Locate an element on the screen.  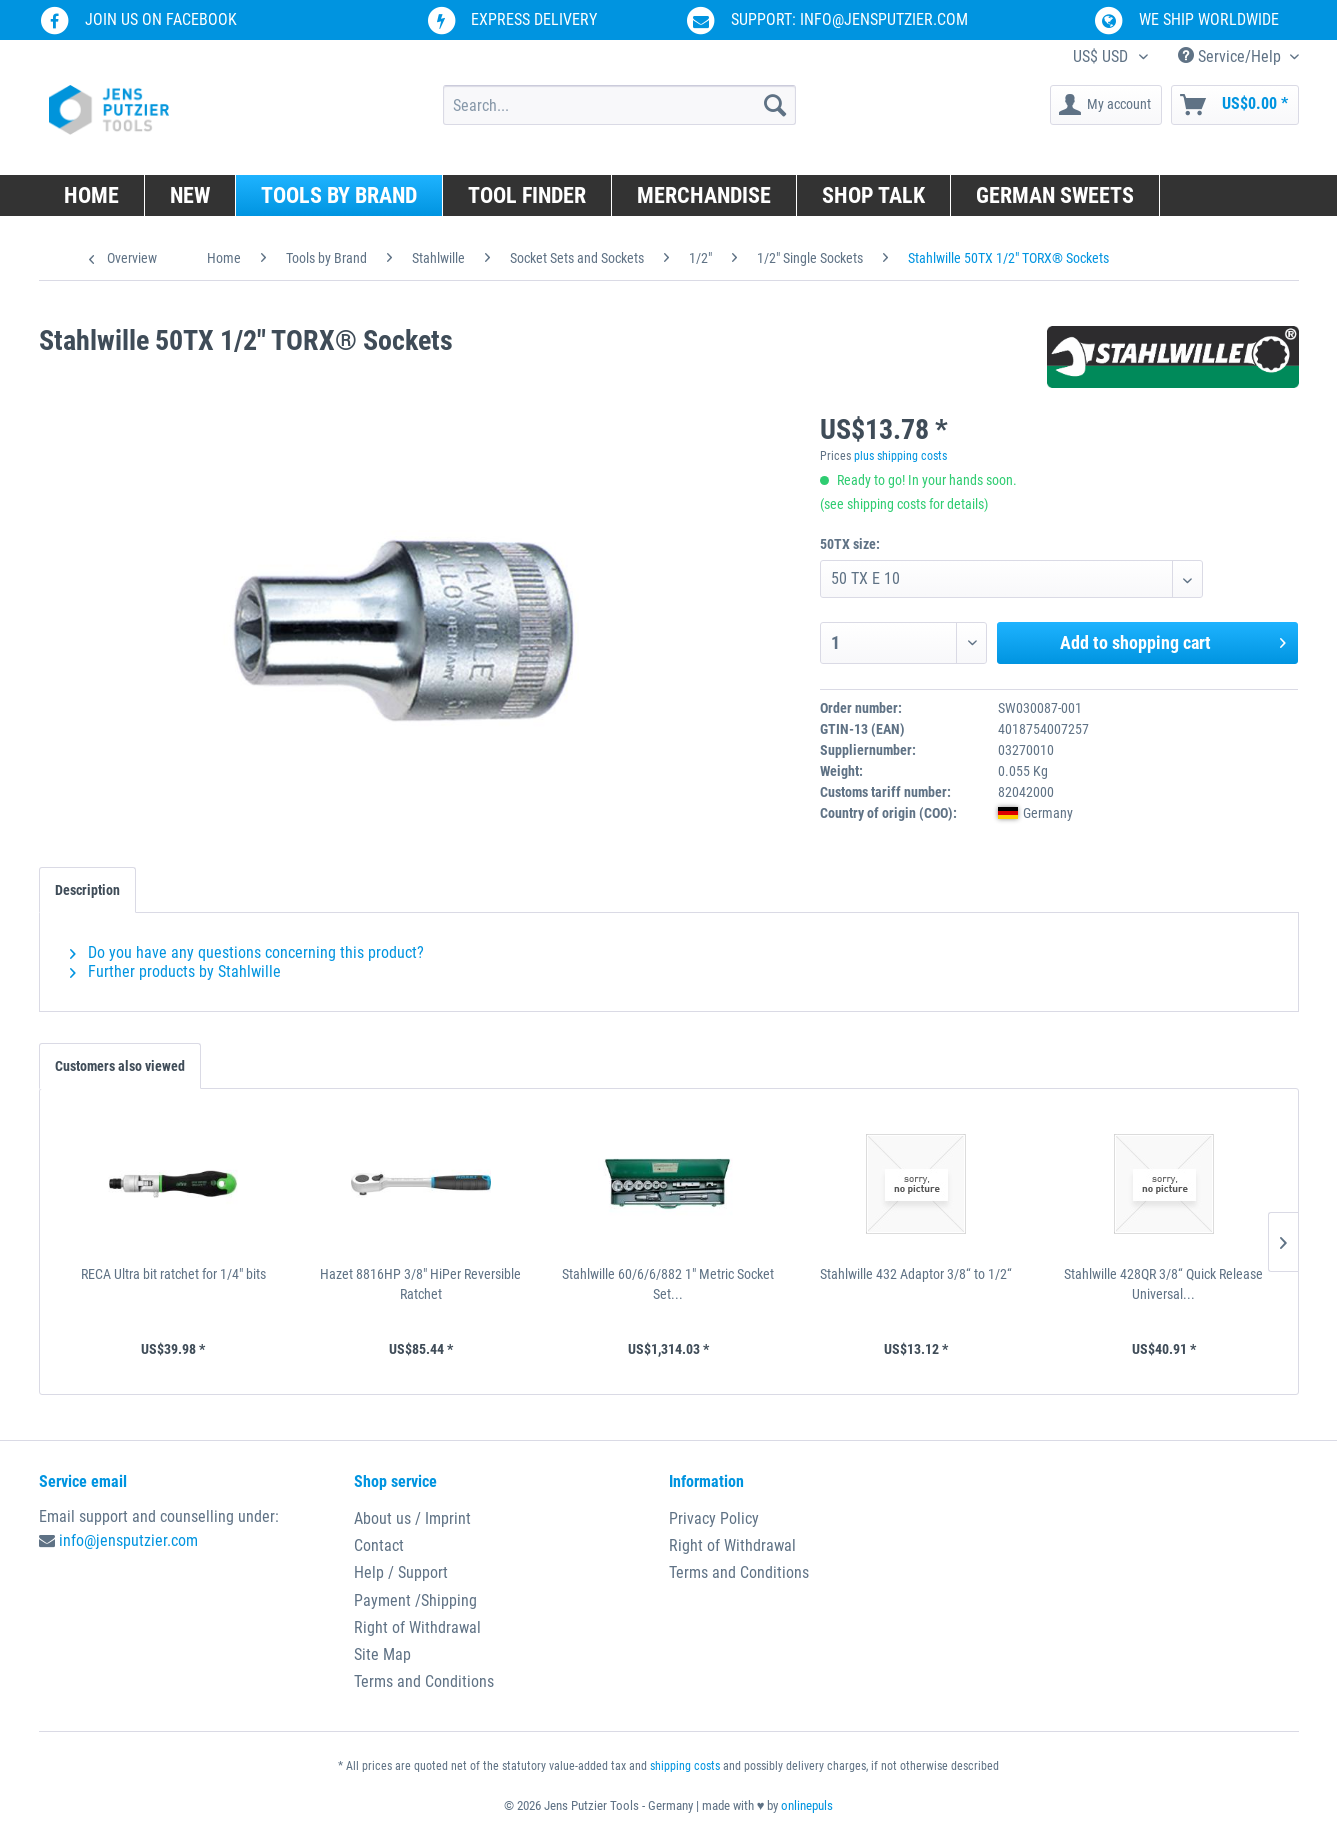
[menuitem] is located at coordinates (619, 105).